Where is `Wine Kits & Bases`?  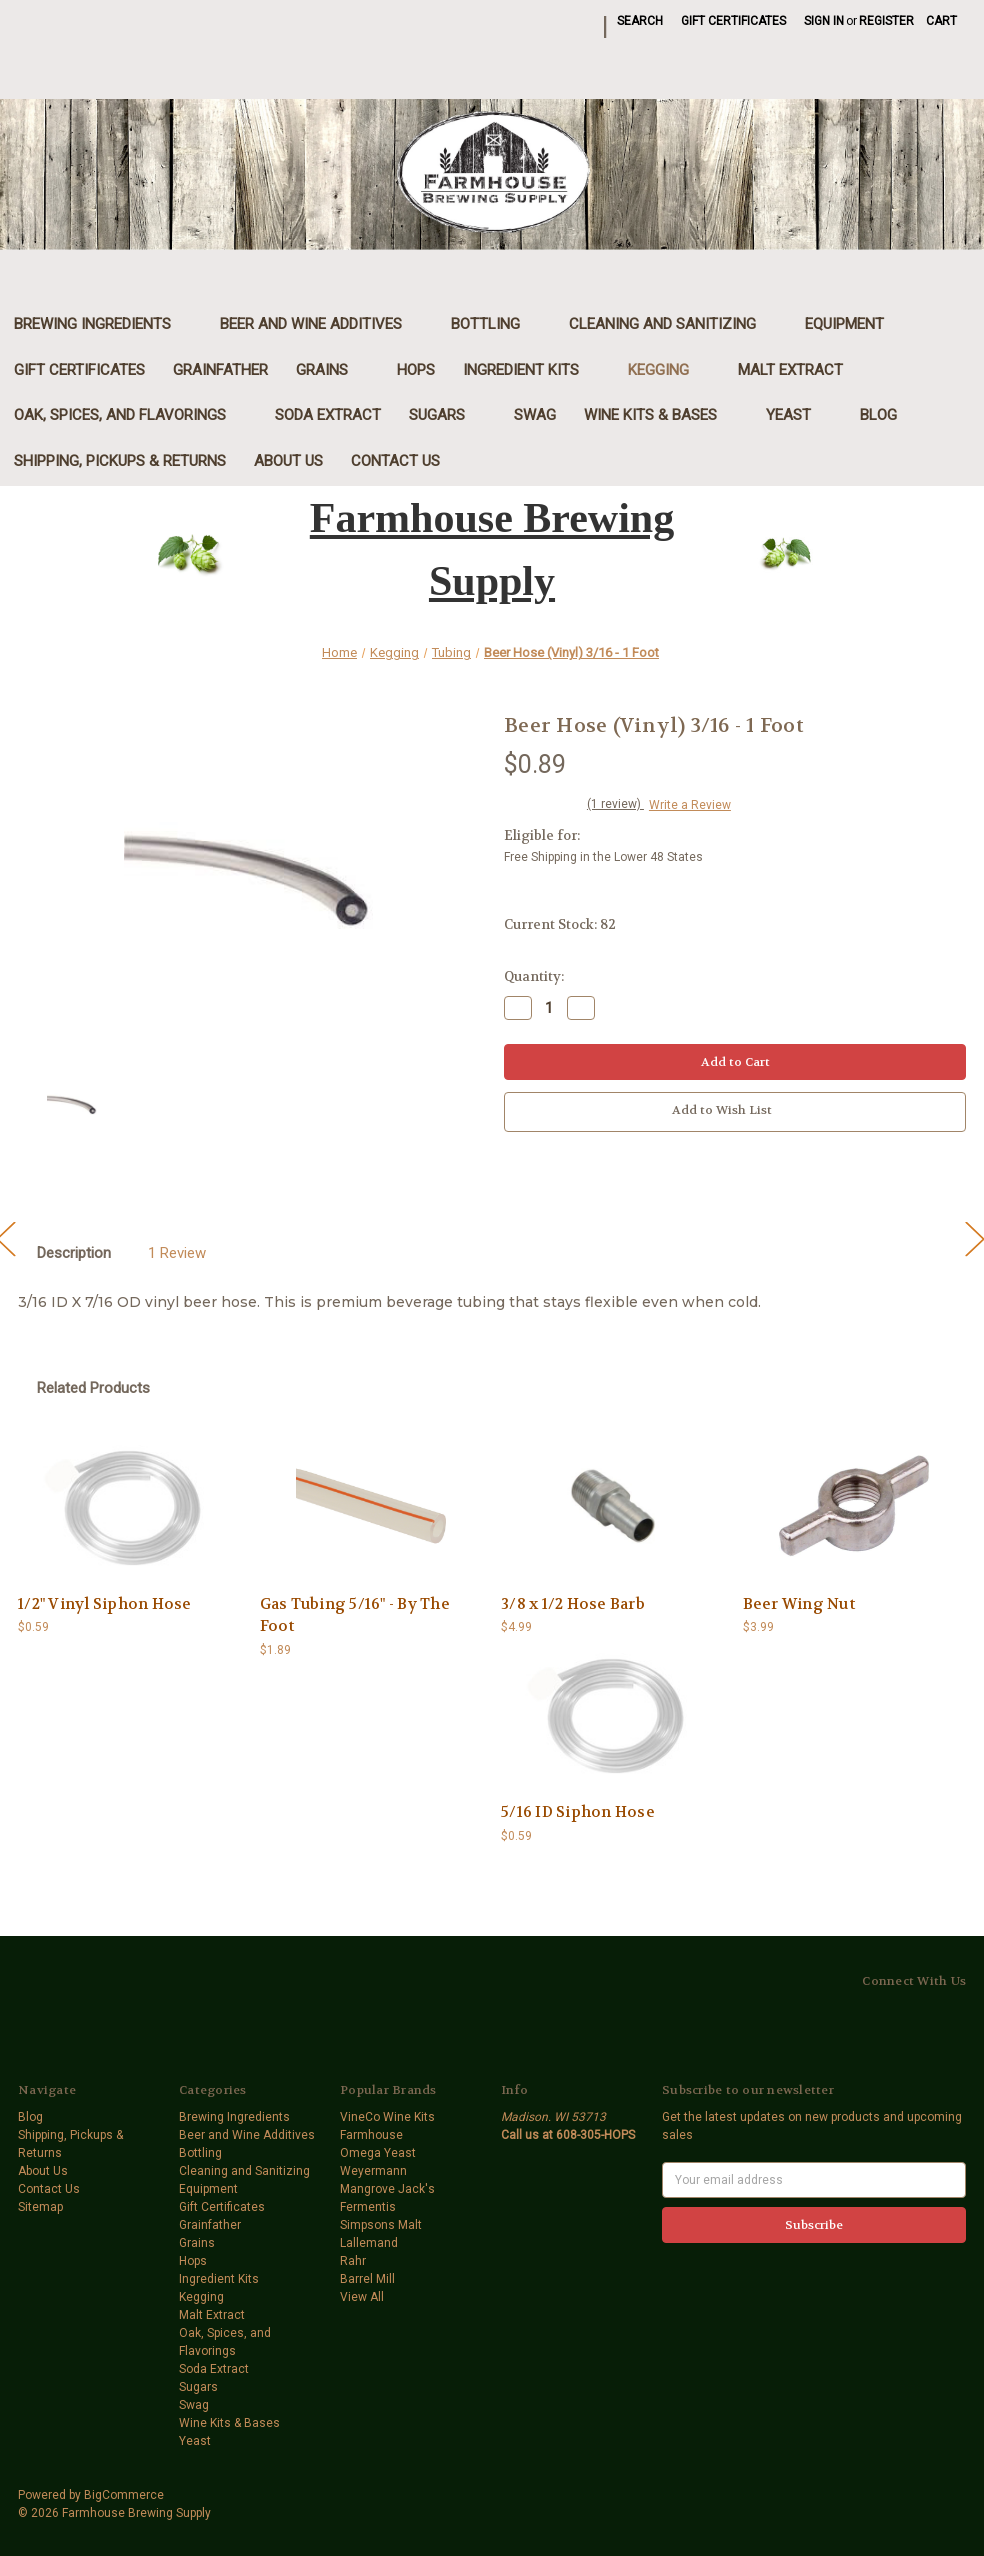 Wine Kits & Bases is located at coordinates (661, 415).